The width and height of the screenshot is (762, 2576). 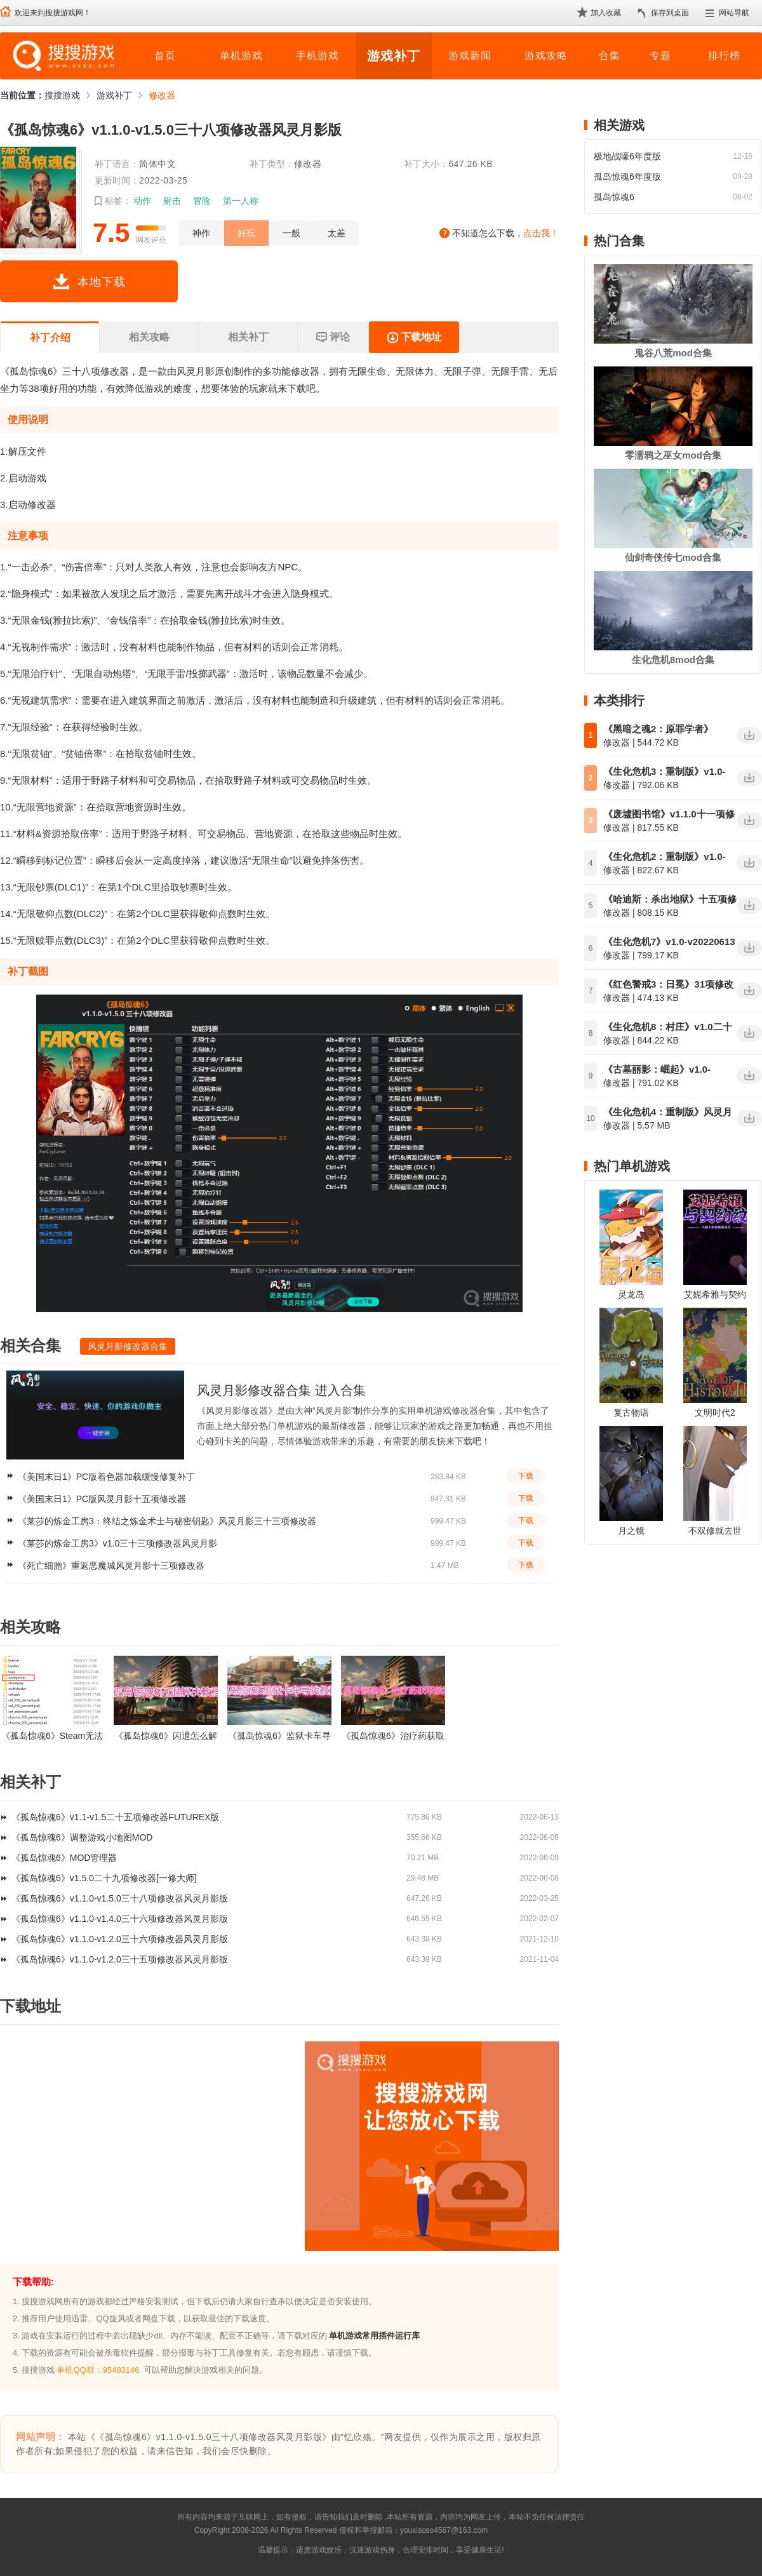 What do you see at coordinates (673, 352) in the screenshot?
I see `鬼谷八荒mod合集` at bounding box center [673, 352].